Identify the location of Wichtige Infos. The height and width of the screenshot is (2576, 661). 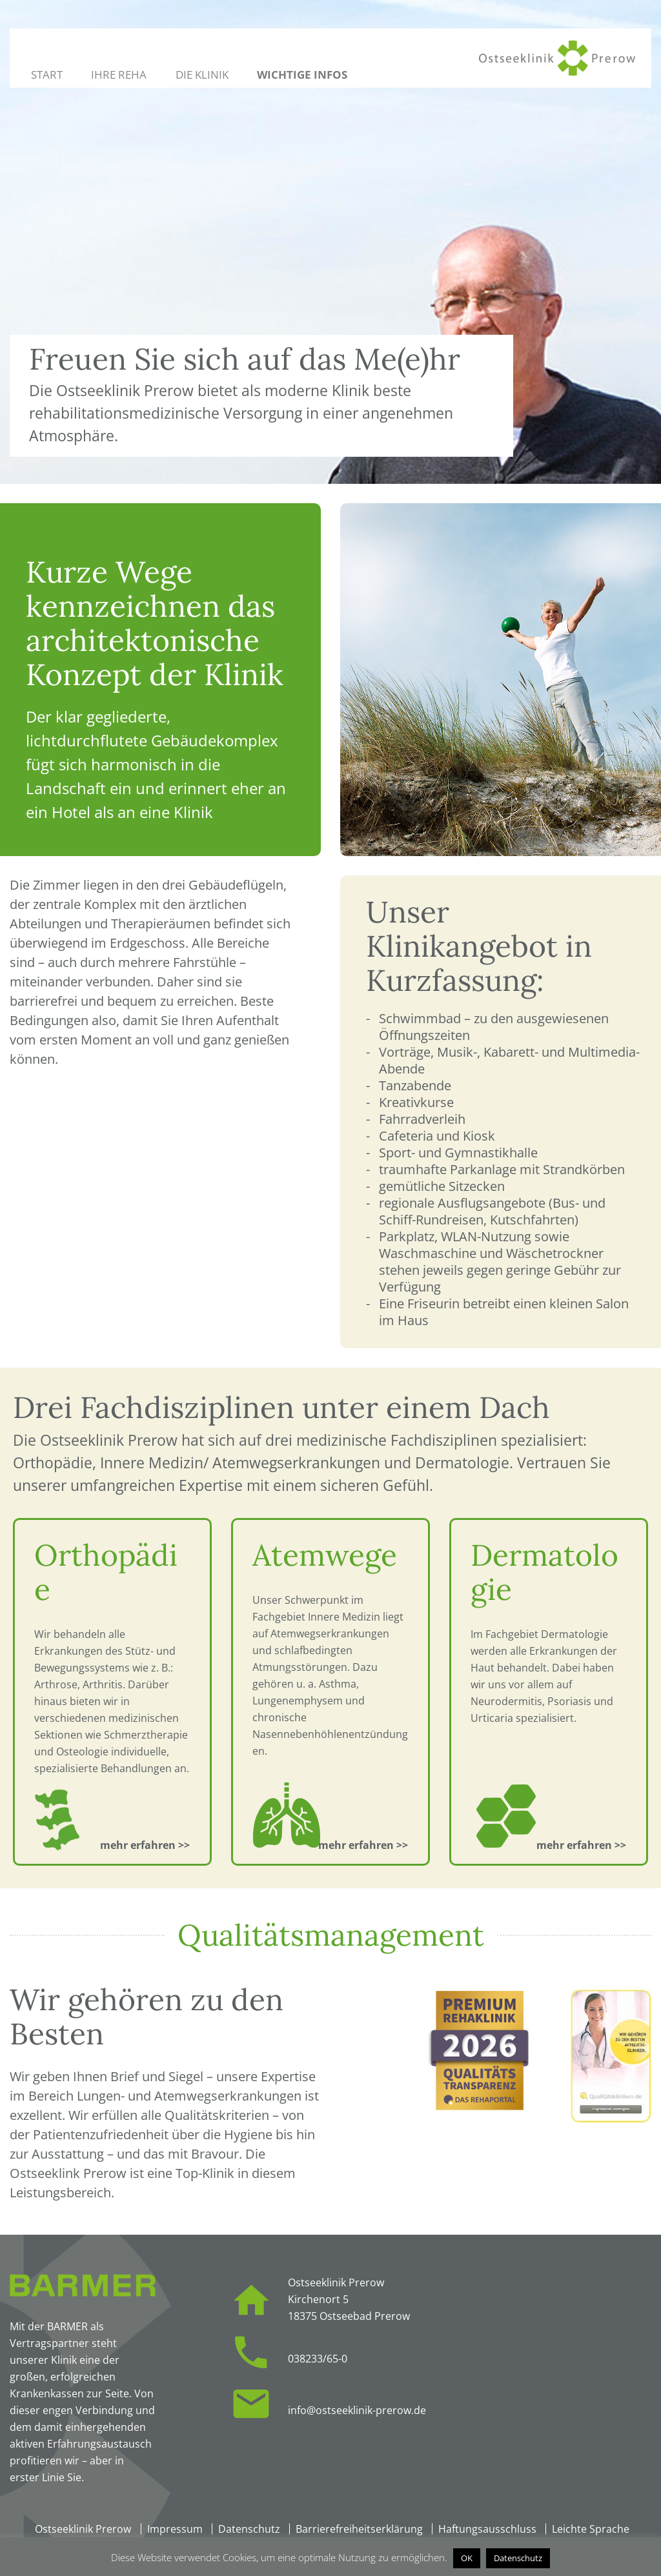
(302, 74).